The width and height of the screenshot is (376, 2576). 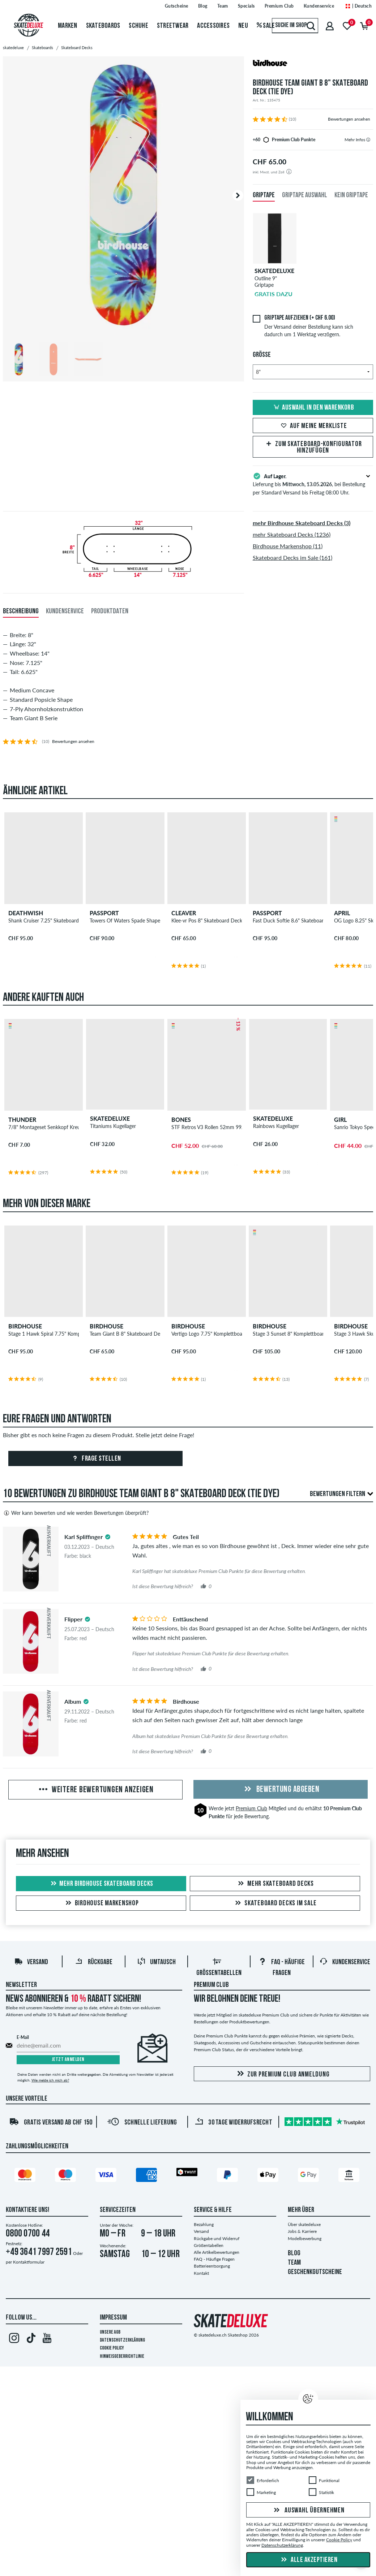 I want to click on Marken [menuitem], so click(x=67, y=26).